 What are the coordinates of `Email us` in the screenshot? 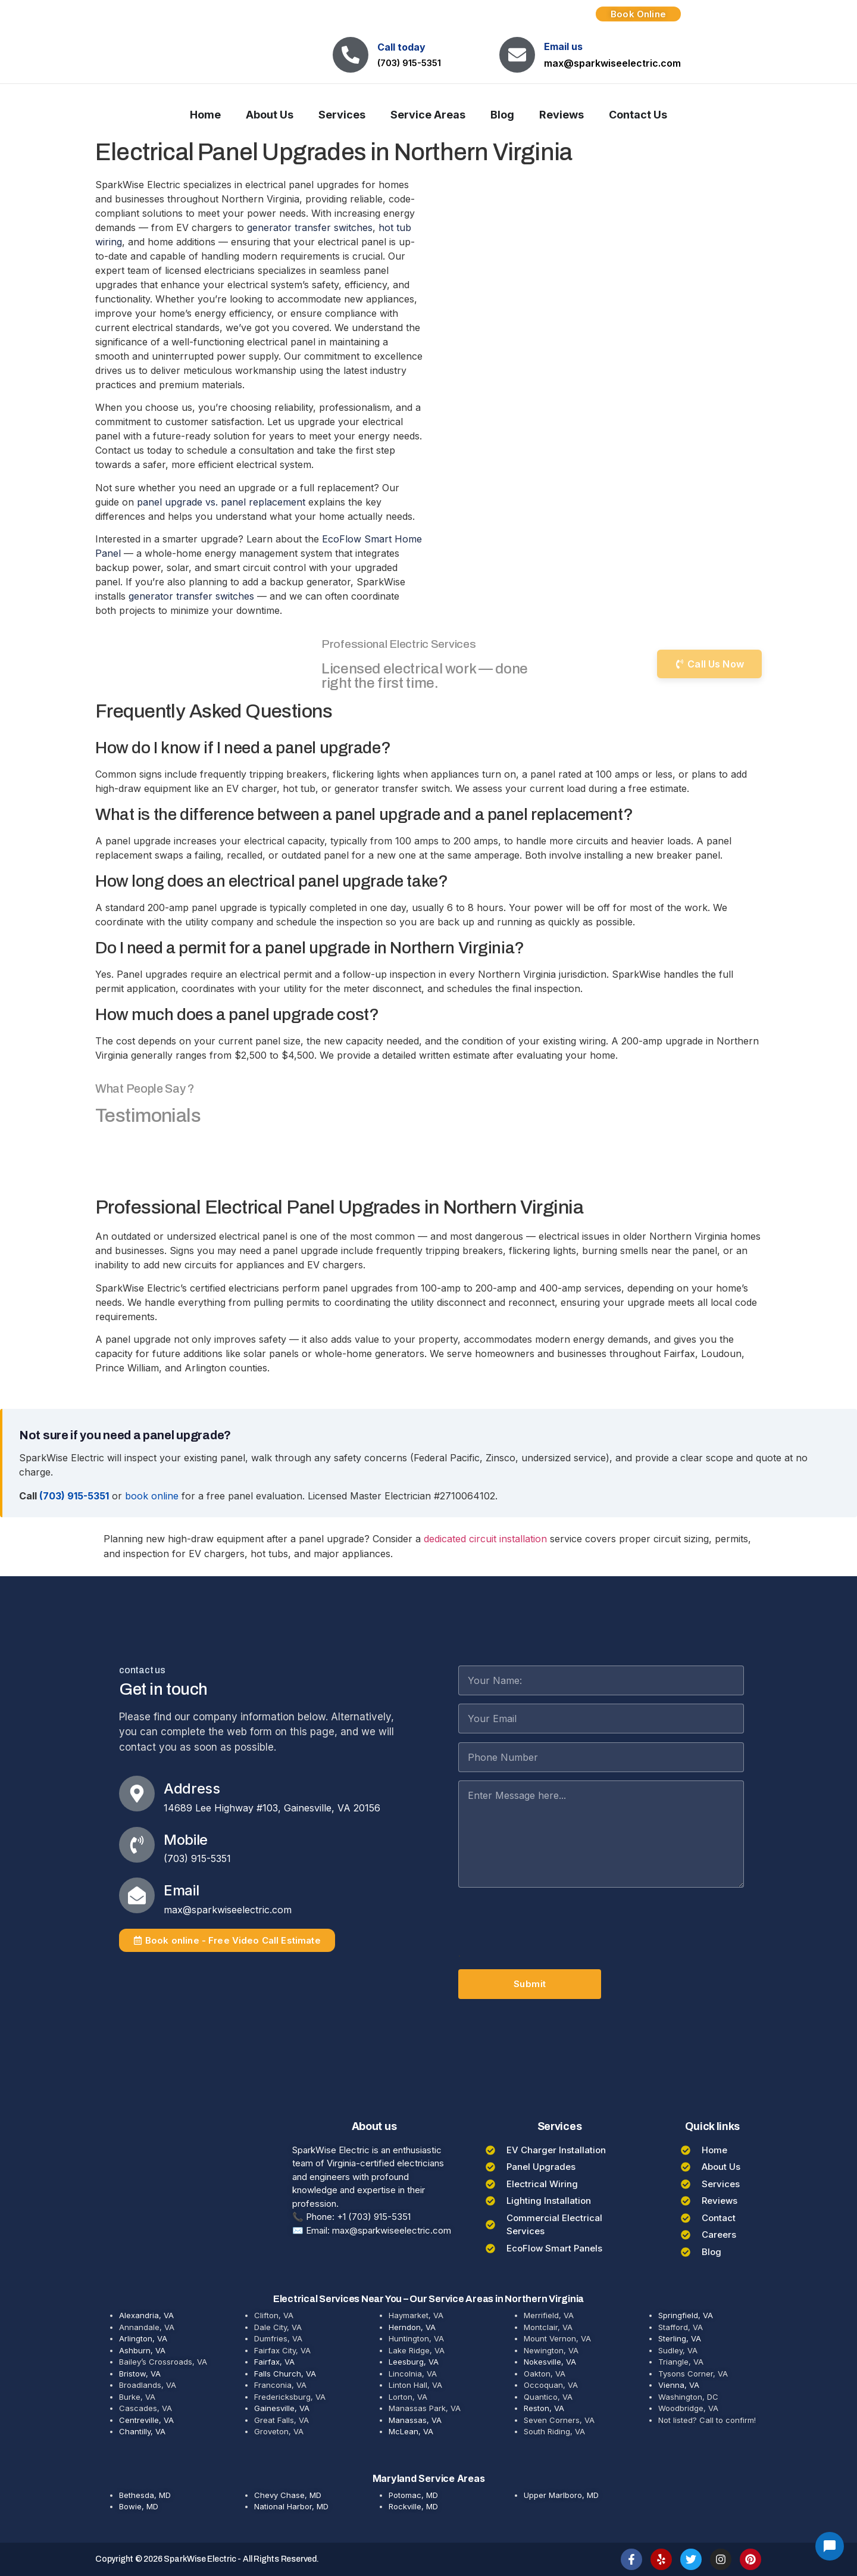 It's located at (563, 46).